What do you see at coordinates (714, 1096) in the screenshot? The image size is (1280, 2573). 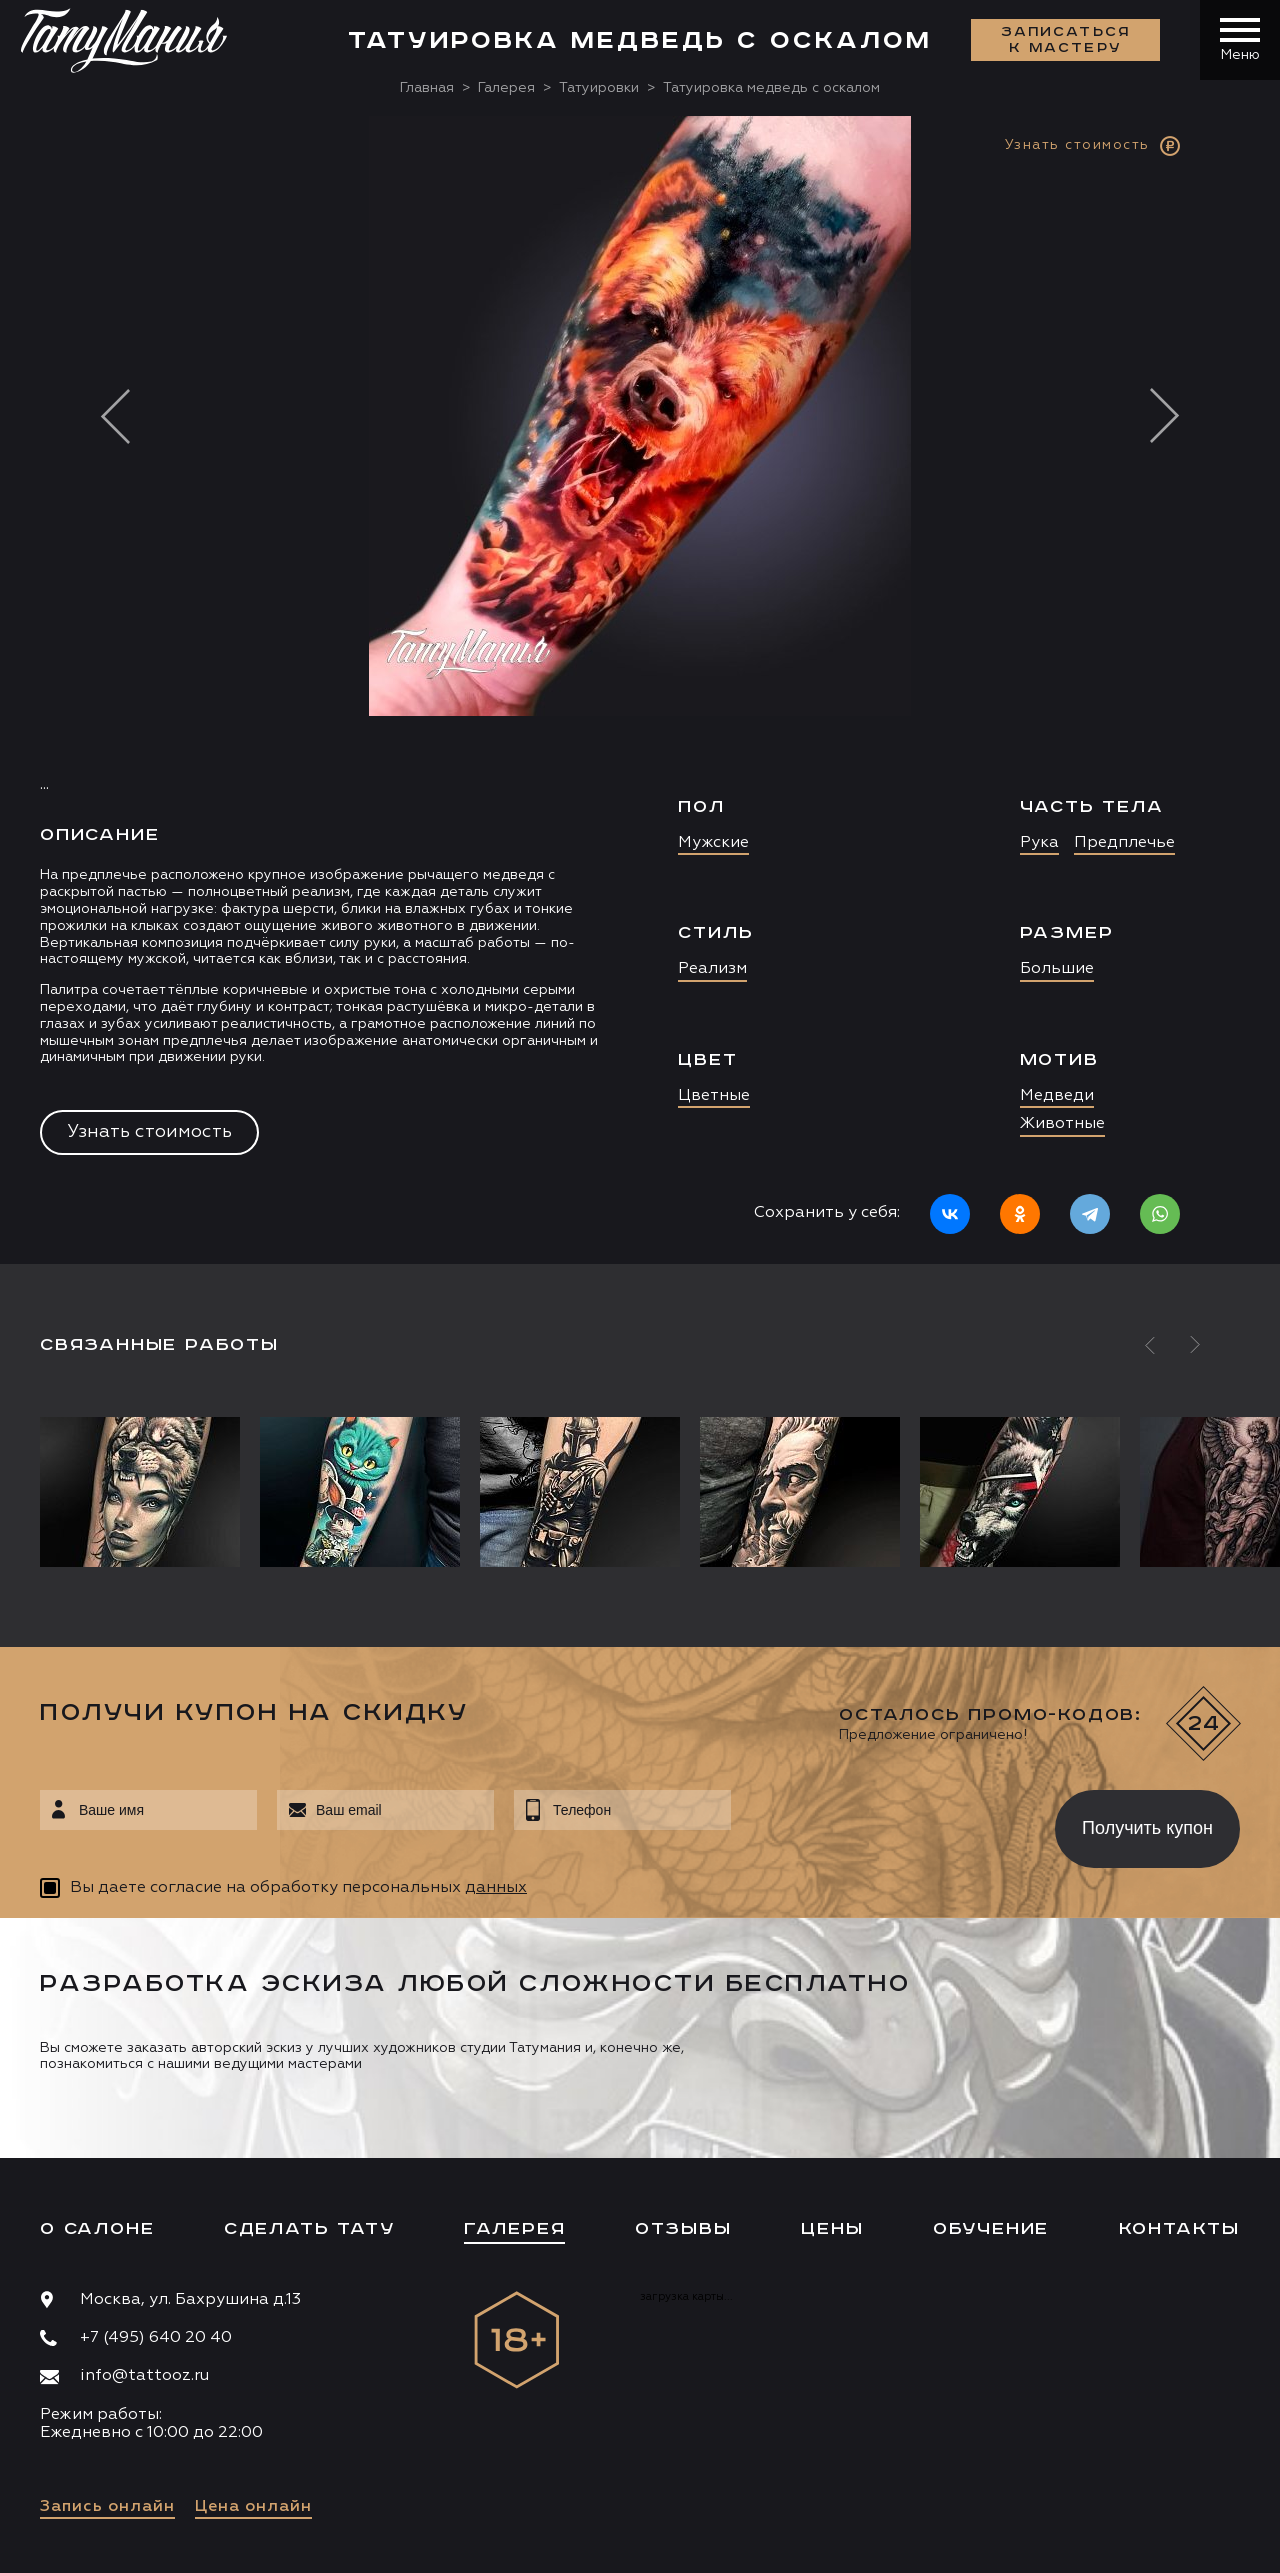 I see `Цветные` at bounding box center [714, 1096].